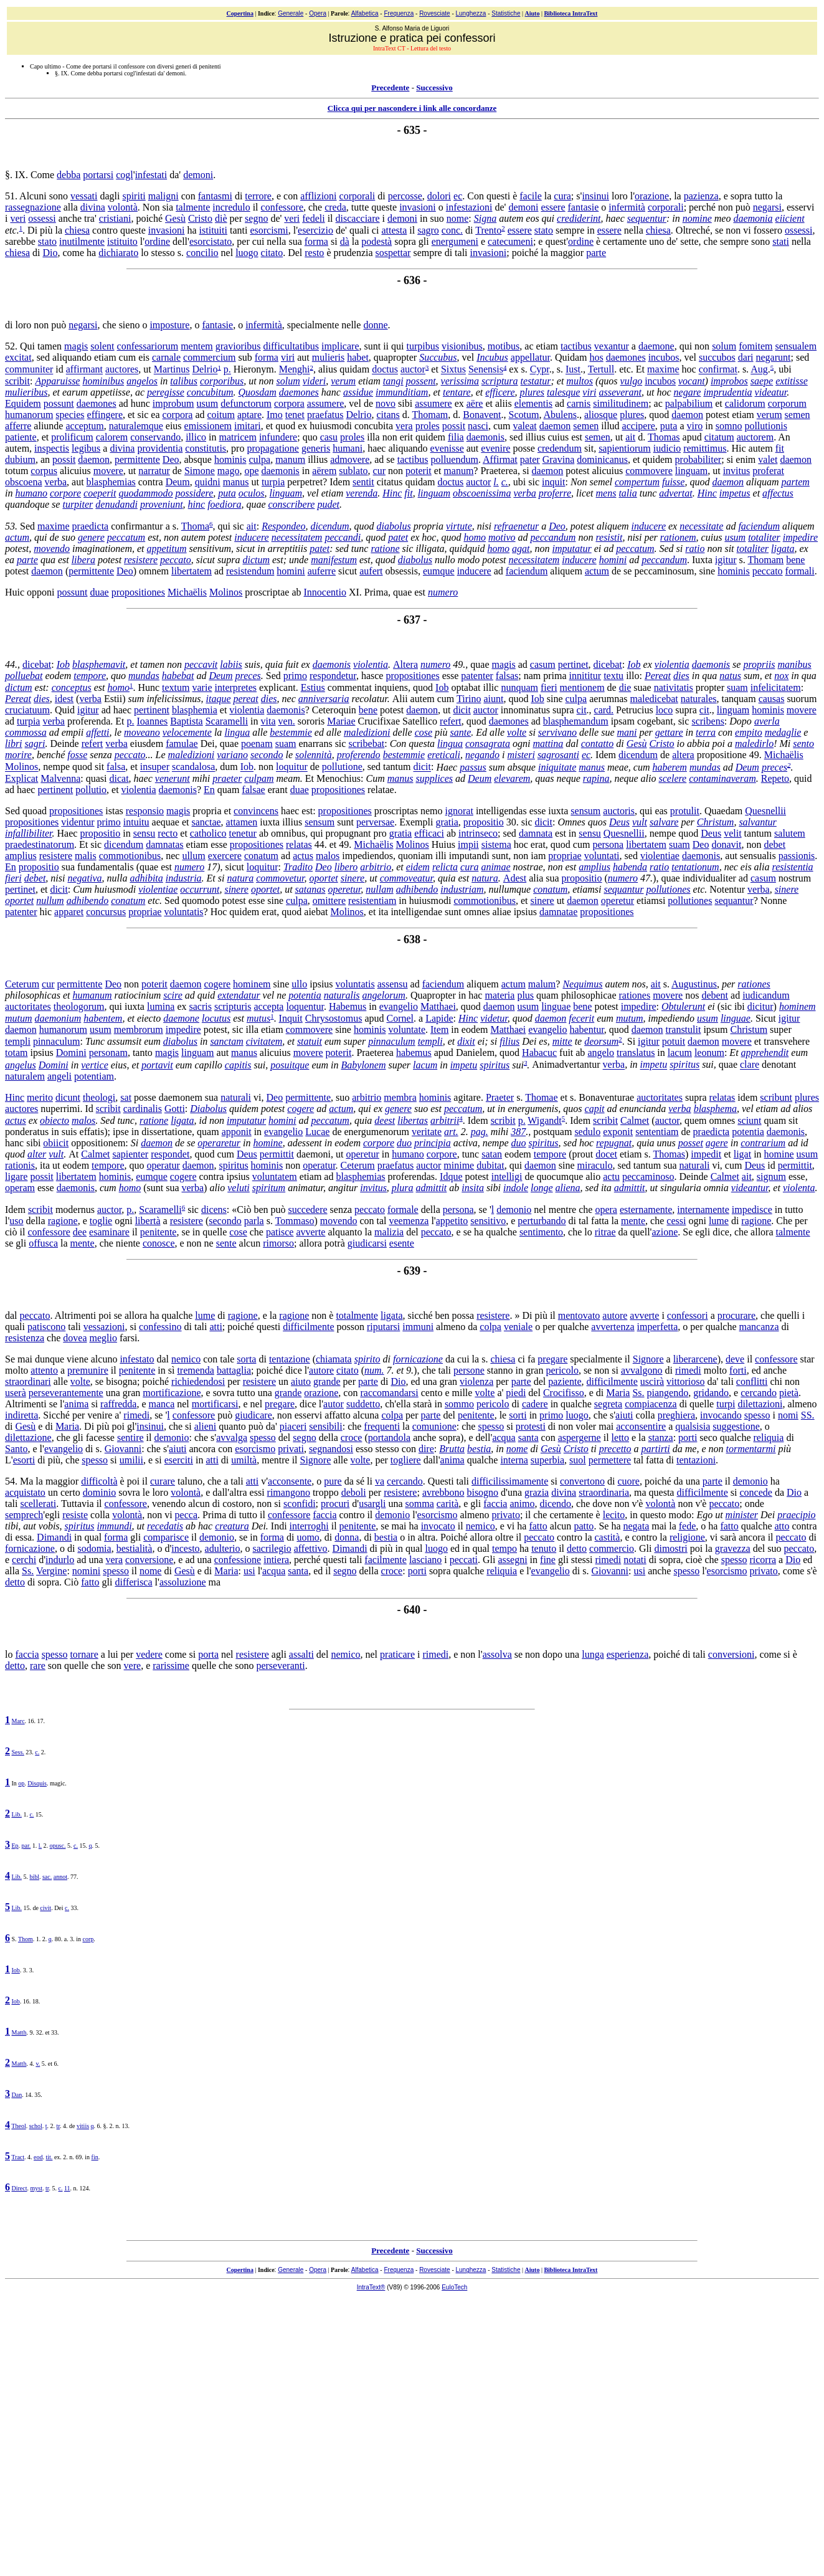  Describe the element at coordinates (19, 2032) in the screenshot. I see `Matth` at that location.